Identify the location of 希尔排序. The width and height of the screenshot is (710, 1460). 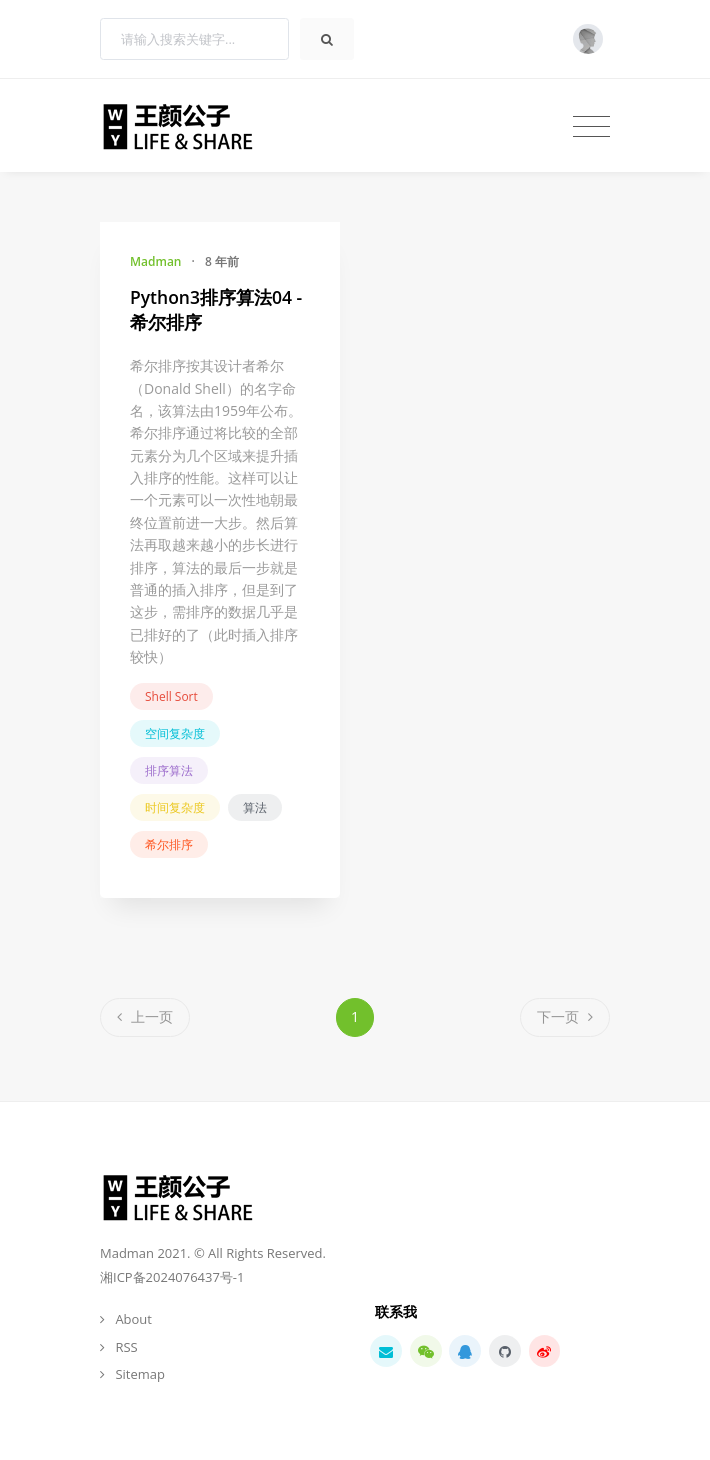
(169, 844).